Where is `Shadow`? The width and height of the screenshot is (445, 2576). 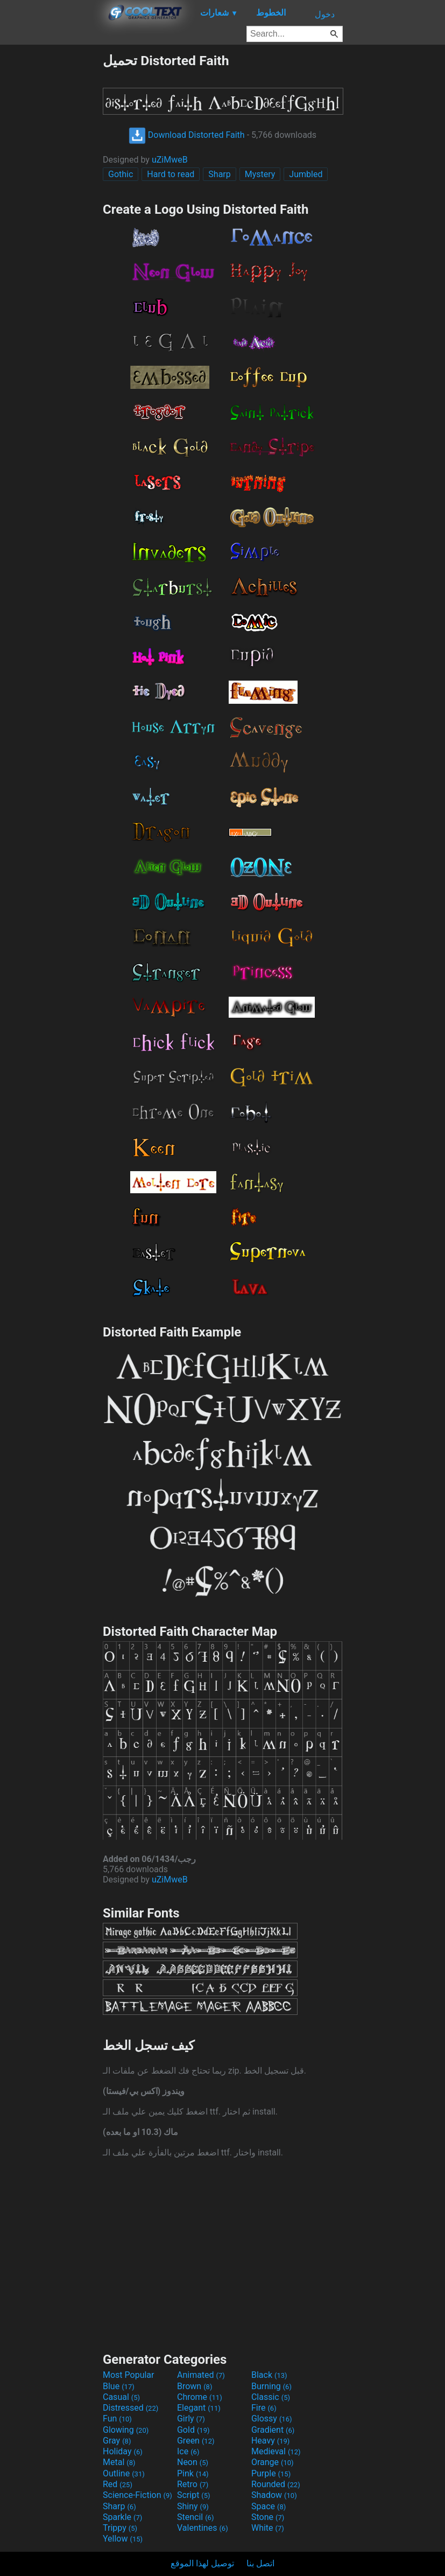
Shadow is located at coordinates (274, 2495).